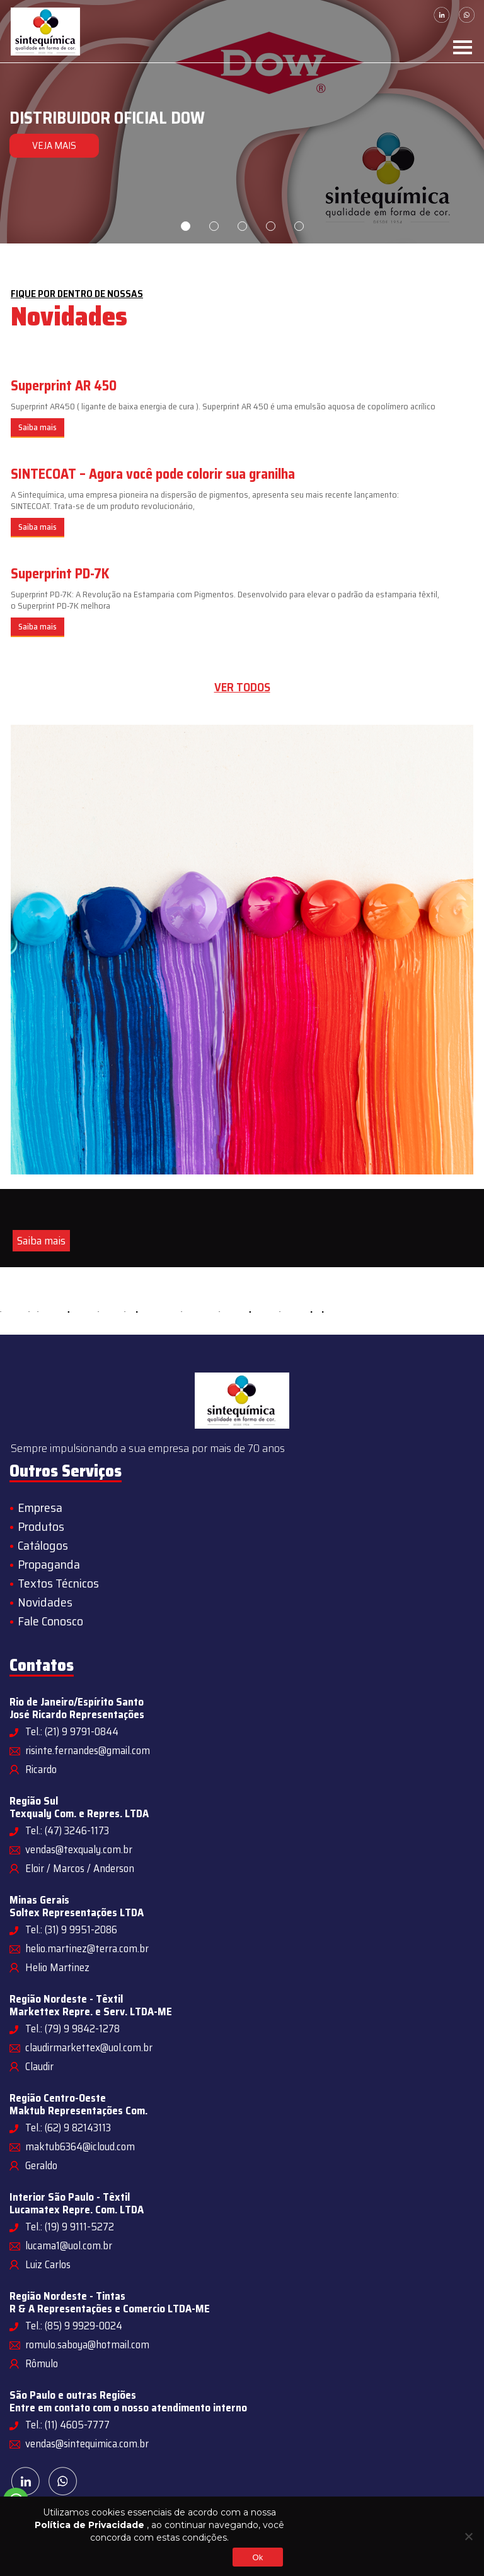 Image resolution: width=484 pixels, height=2576 pixels. What do you see at coordinates (43, 1545) in the screenshot?
I see `Catálogos` at bounding box center [43, 1545].